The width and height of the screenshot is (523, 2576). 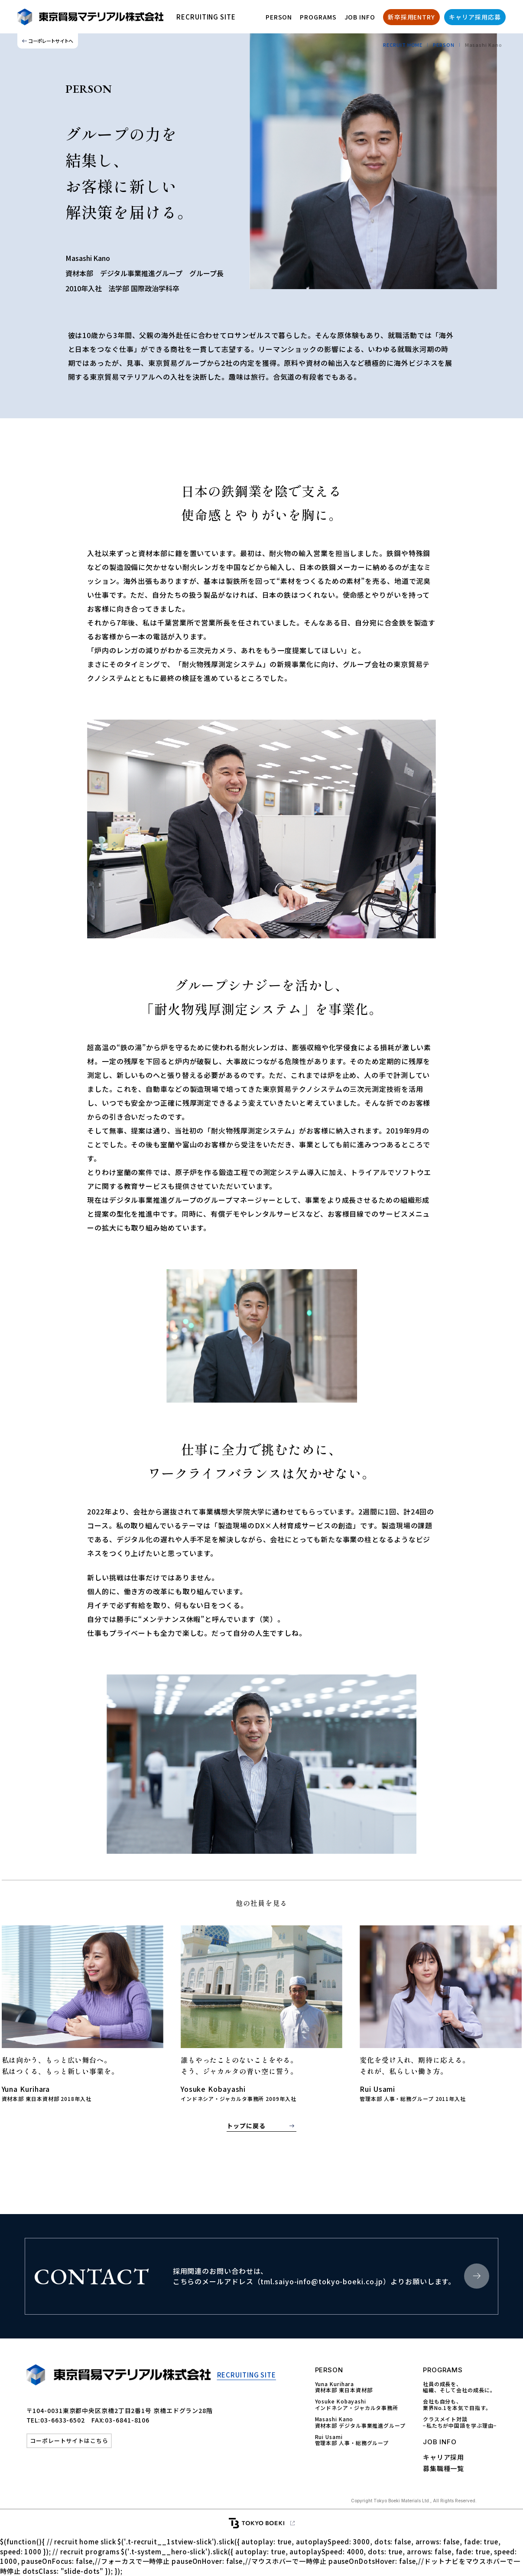 What do you see at coordinates (50, 40) in the screenshot?
I see `コーポレートサイトへ` at bounding box center [50, 40].